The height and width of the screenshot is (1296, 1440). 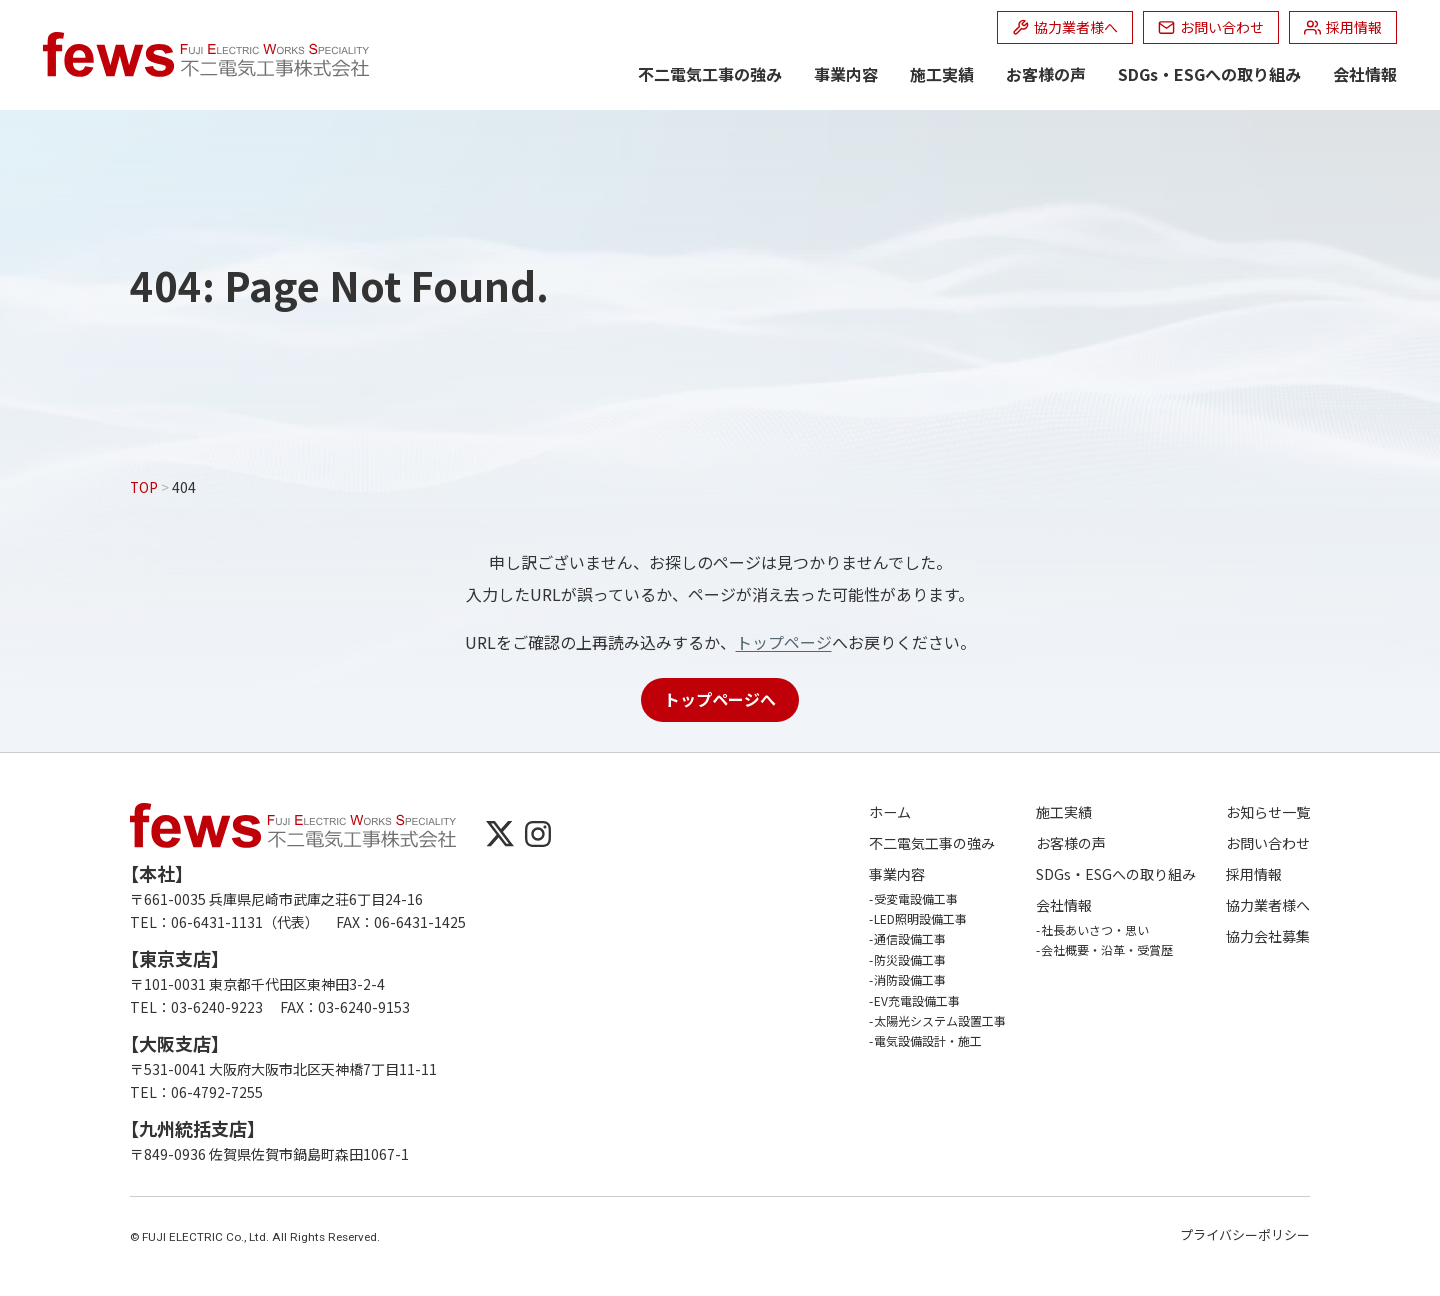 I want to click on トップページ, so click(x=784, y=642).